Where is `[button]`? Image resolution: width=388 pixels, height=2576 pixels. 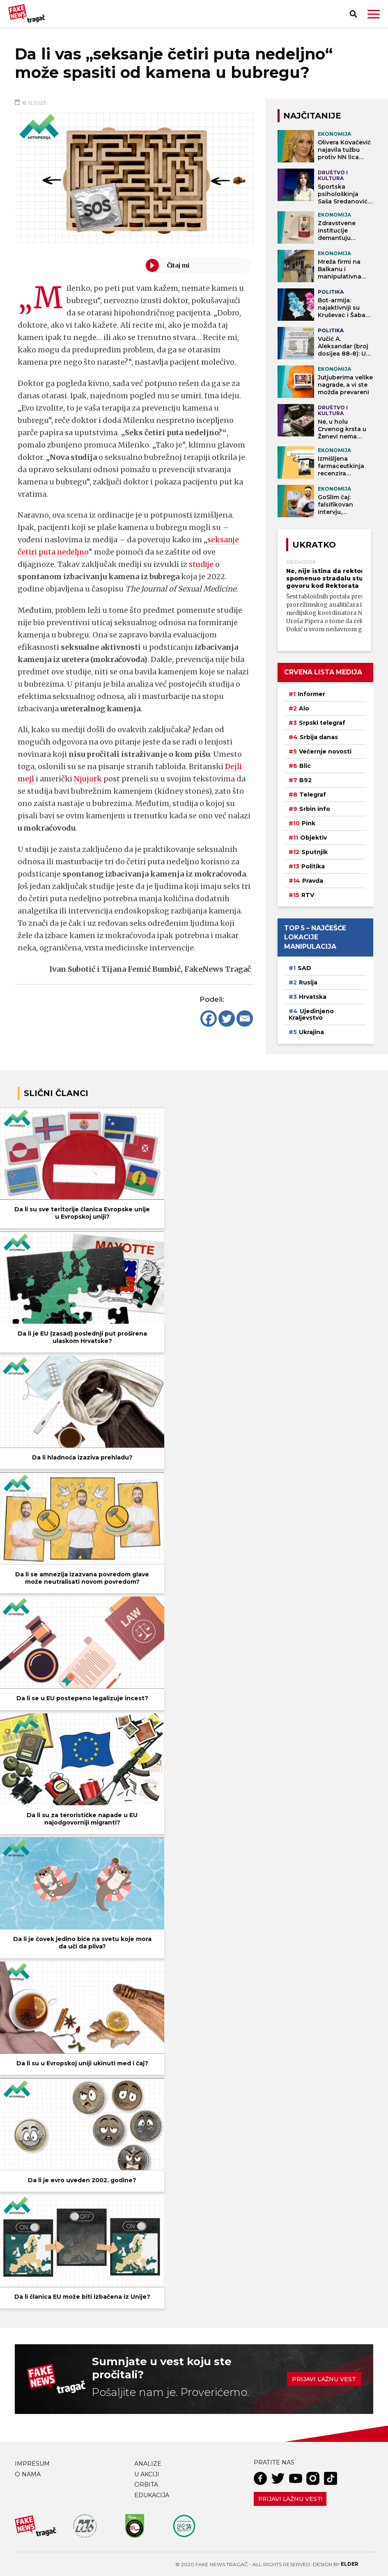
[button] is located at coordinates (373, 14).